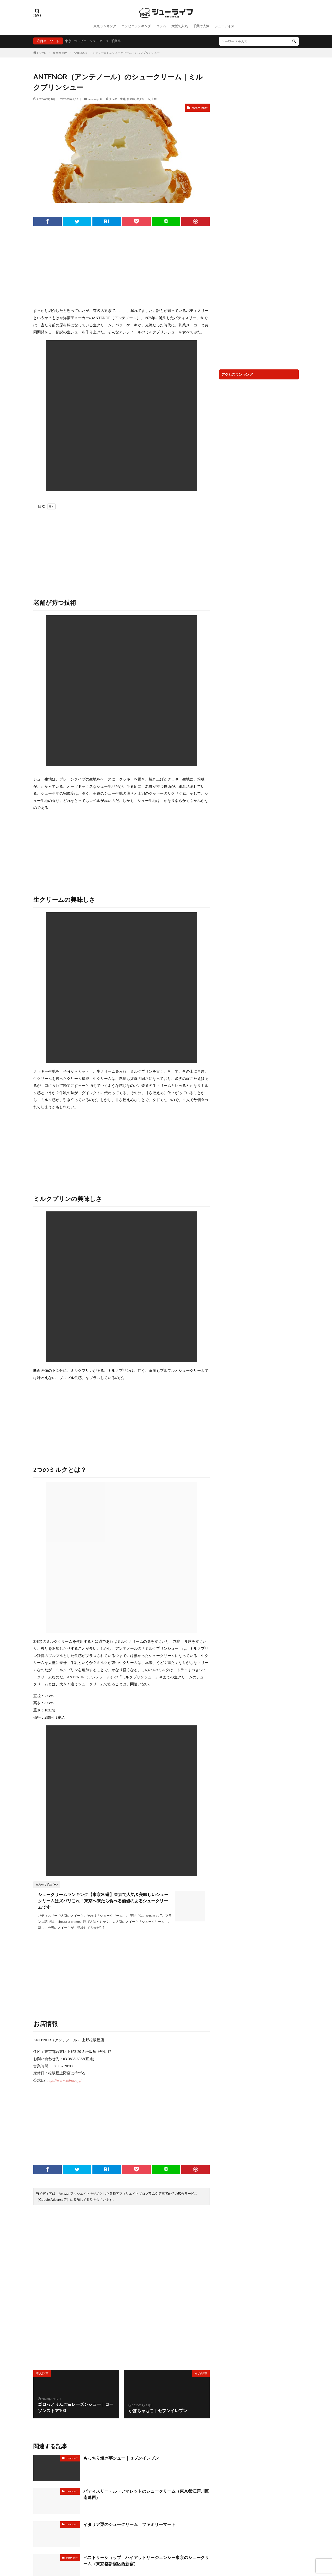 The height and width of the screenshot is (2576, 332). I want to click on コンビニ, so click(80, 41).